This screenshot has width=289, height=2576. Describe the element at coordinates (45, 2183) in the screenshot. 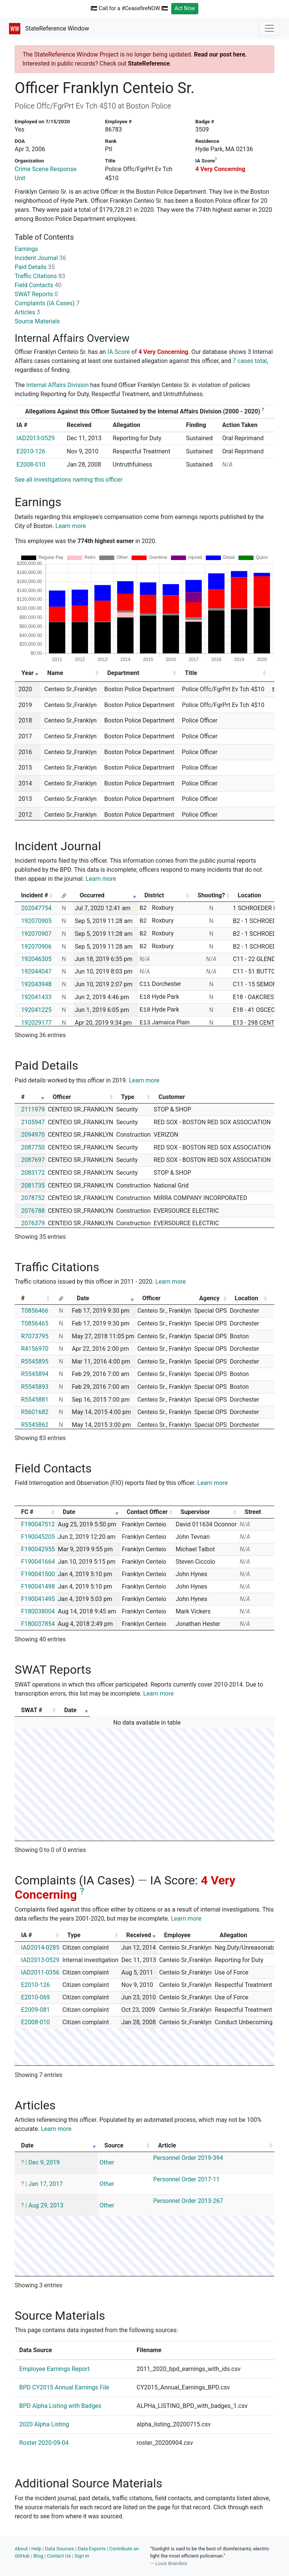

I see `Jan 17, 2017` at that location.